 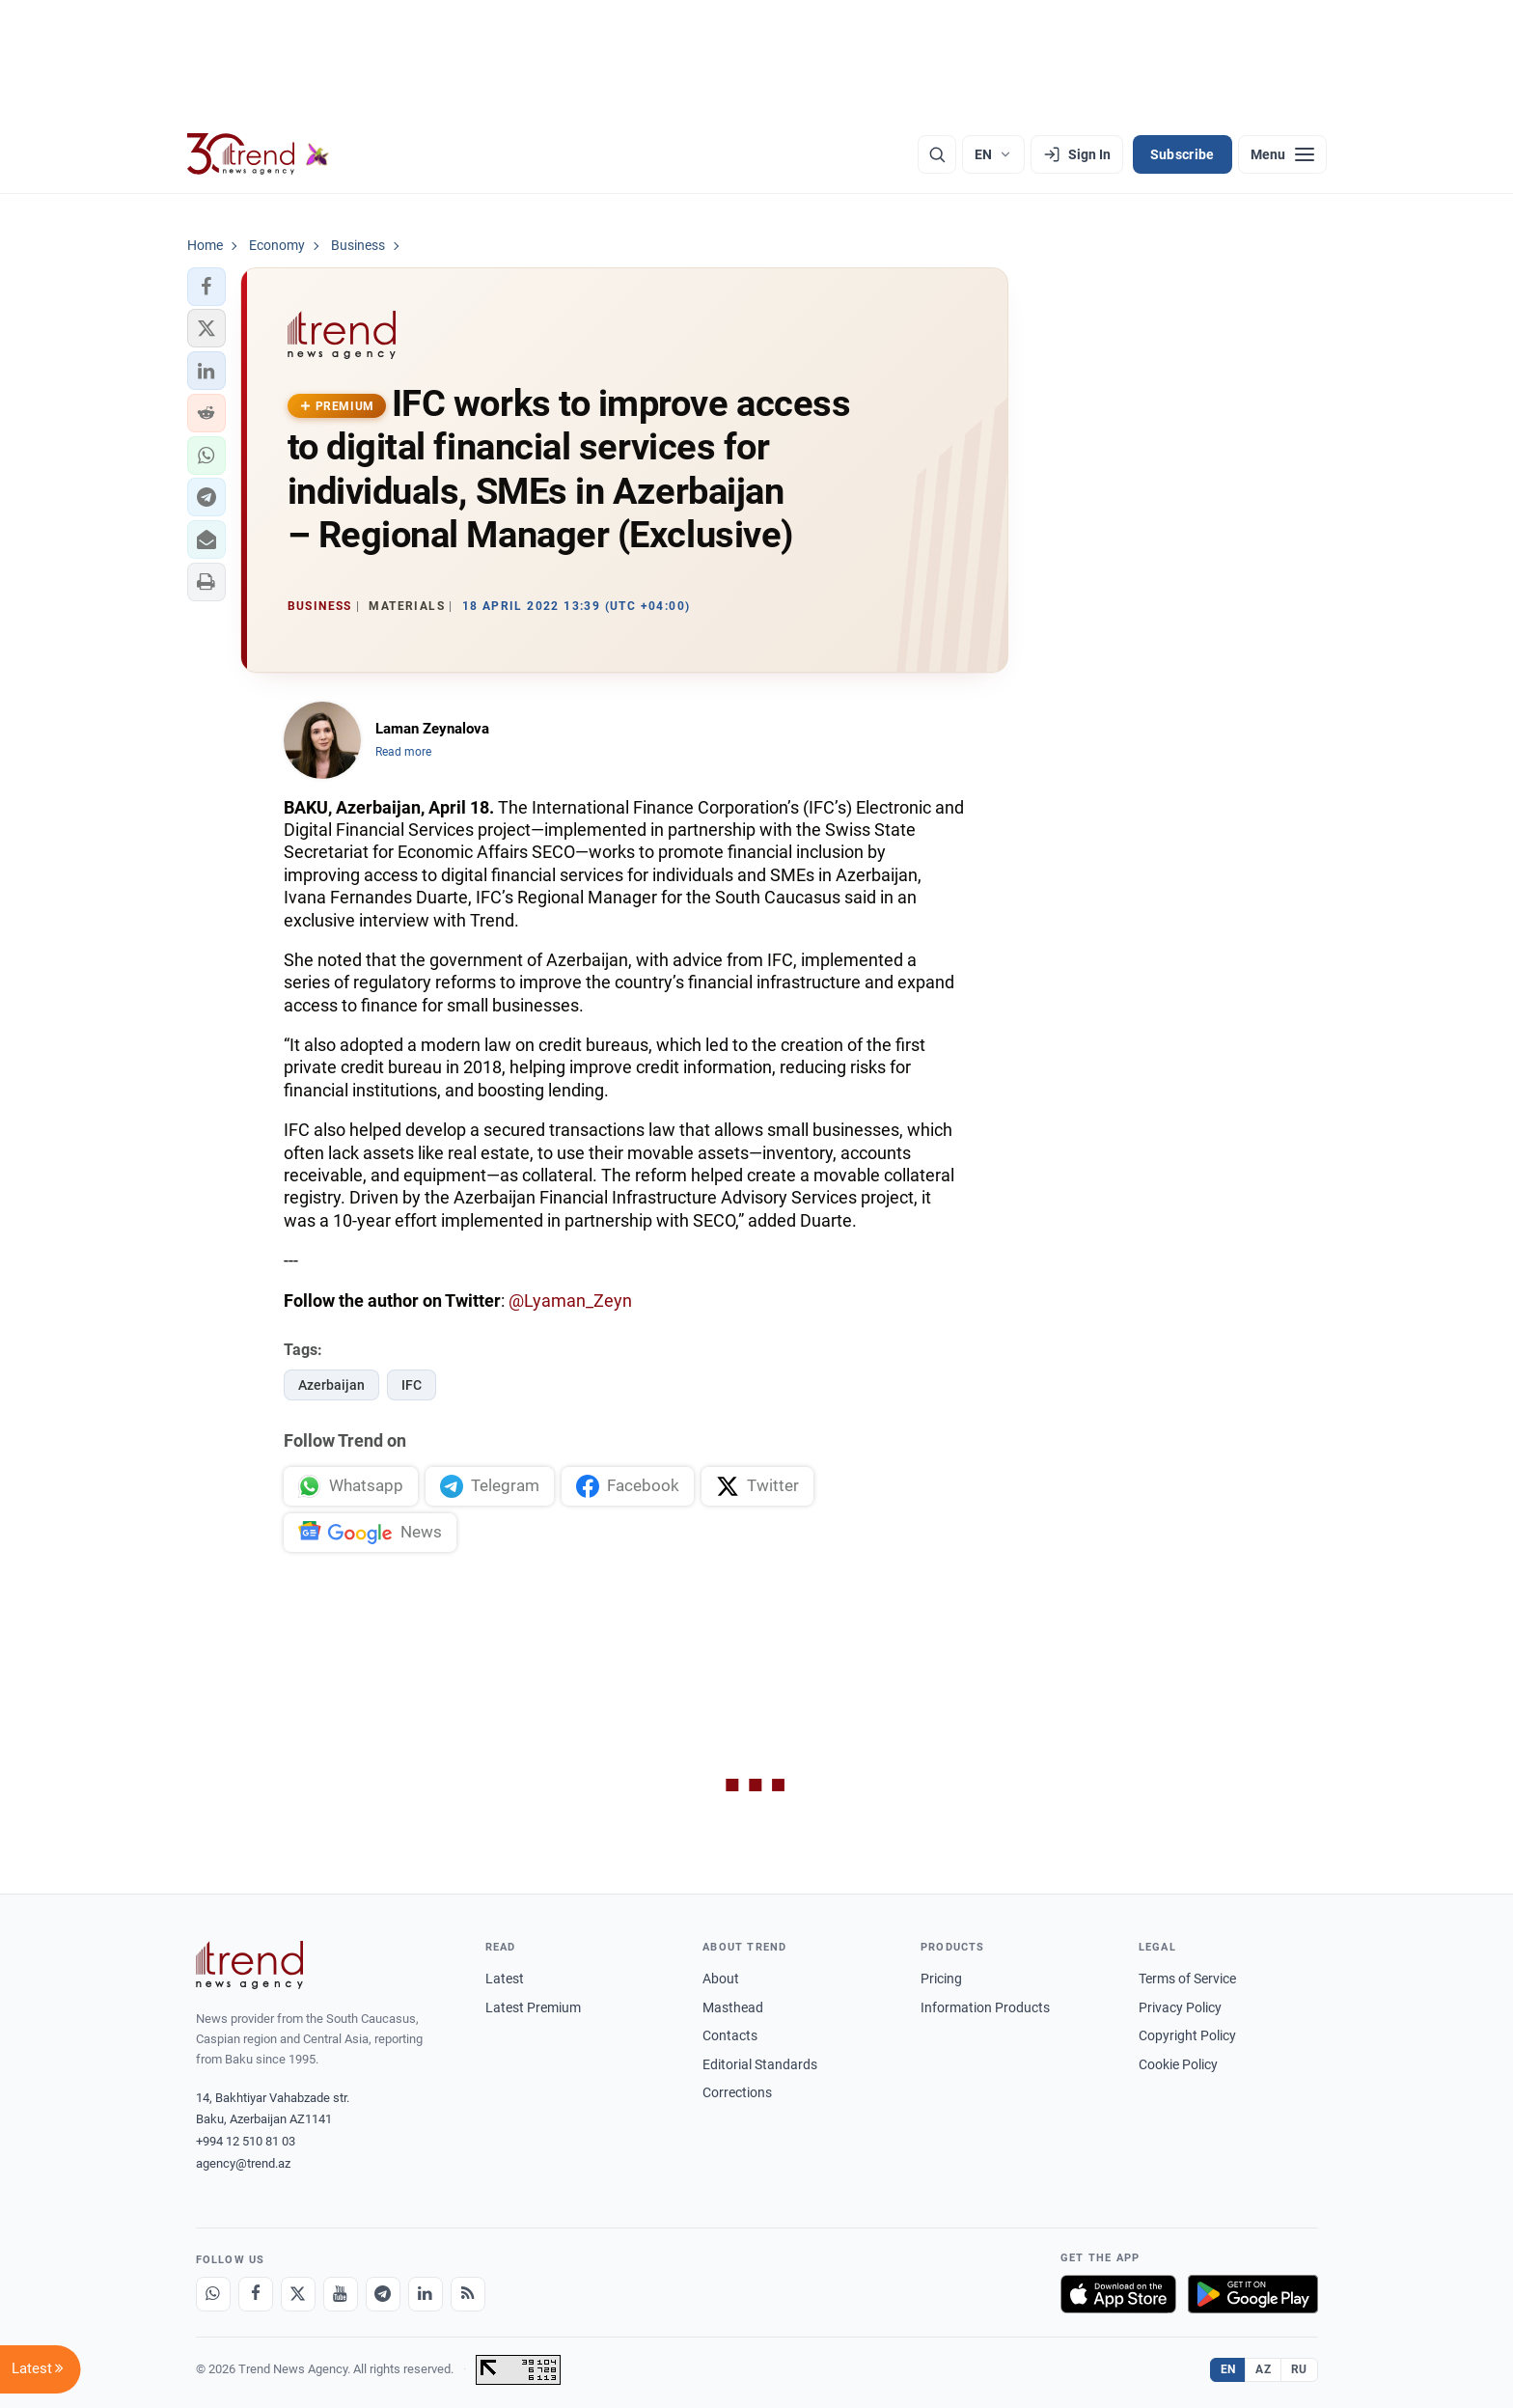 What do you see at coordinates (425, 2294) in the screenshot?
I see `[LinkedIn]` at bounding box center [425, 2294].